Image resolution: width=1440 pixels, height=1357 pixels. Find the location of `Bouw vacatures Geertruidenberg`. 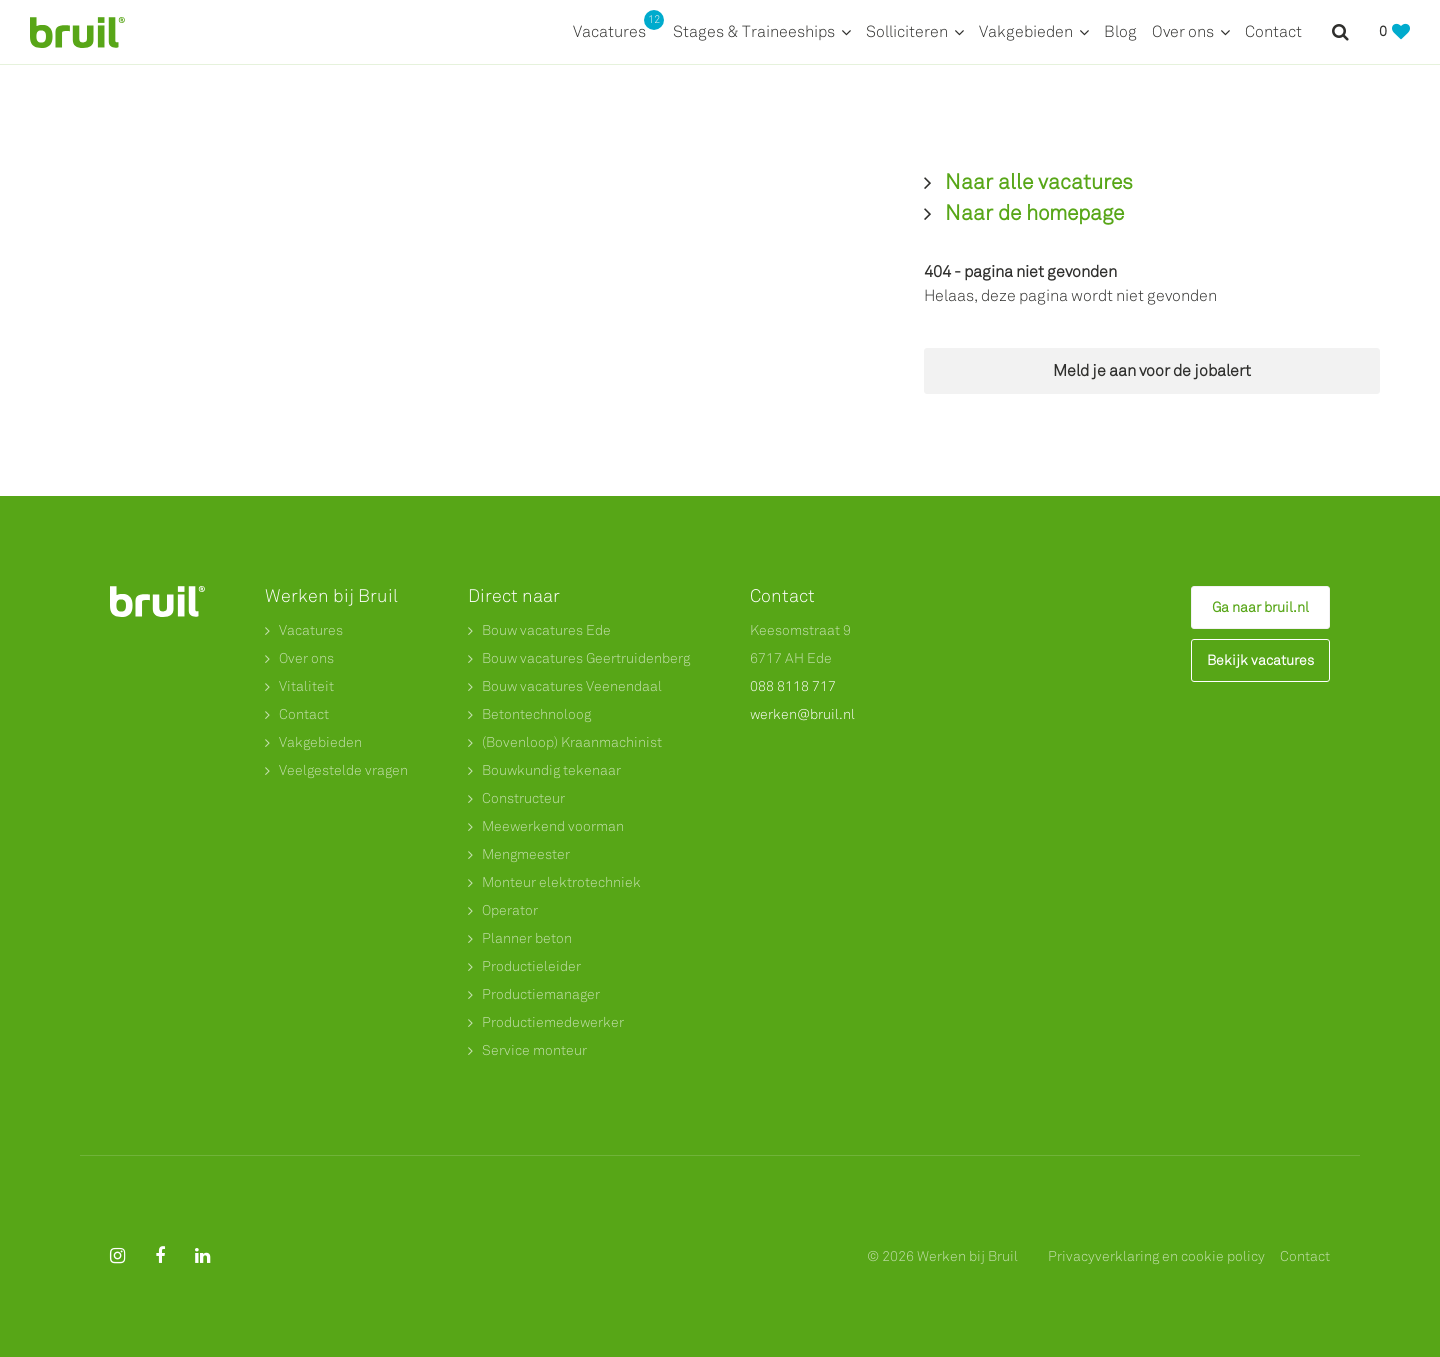

Bouw vacatures Geertruidenberg is located at coordinates (586, 658).